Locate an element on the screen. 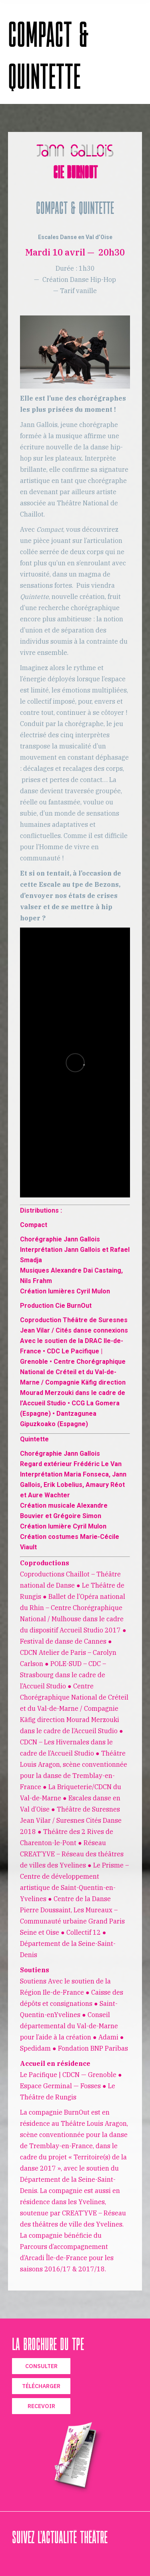 This screenshot has width=150, height=2576. CONSULTER is located at coordinates (41, 2366).